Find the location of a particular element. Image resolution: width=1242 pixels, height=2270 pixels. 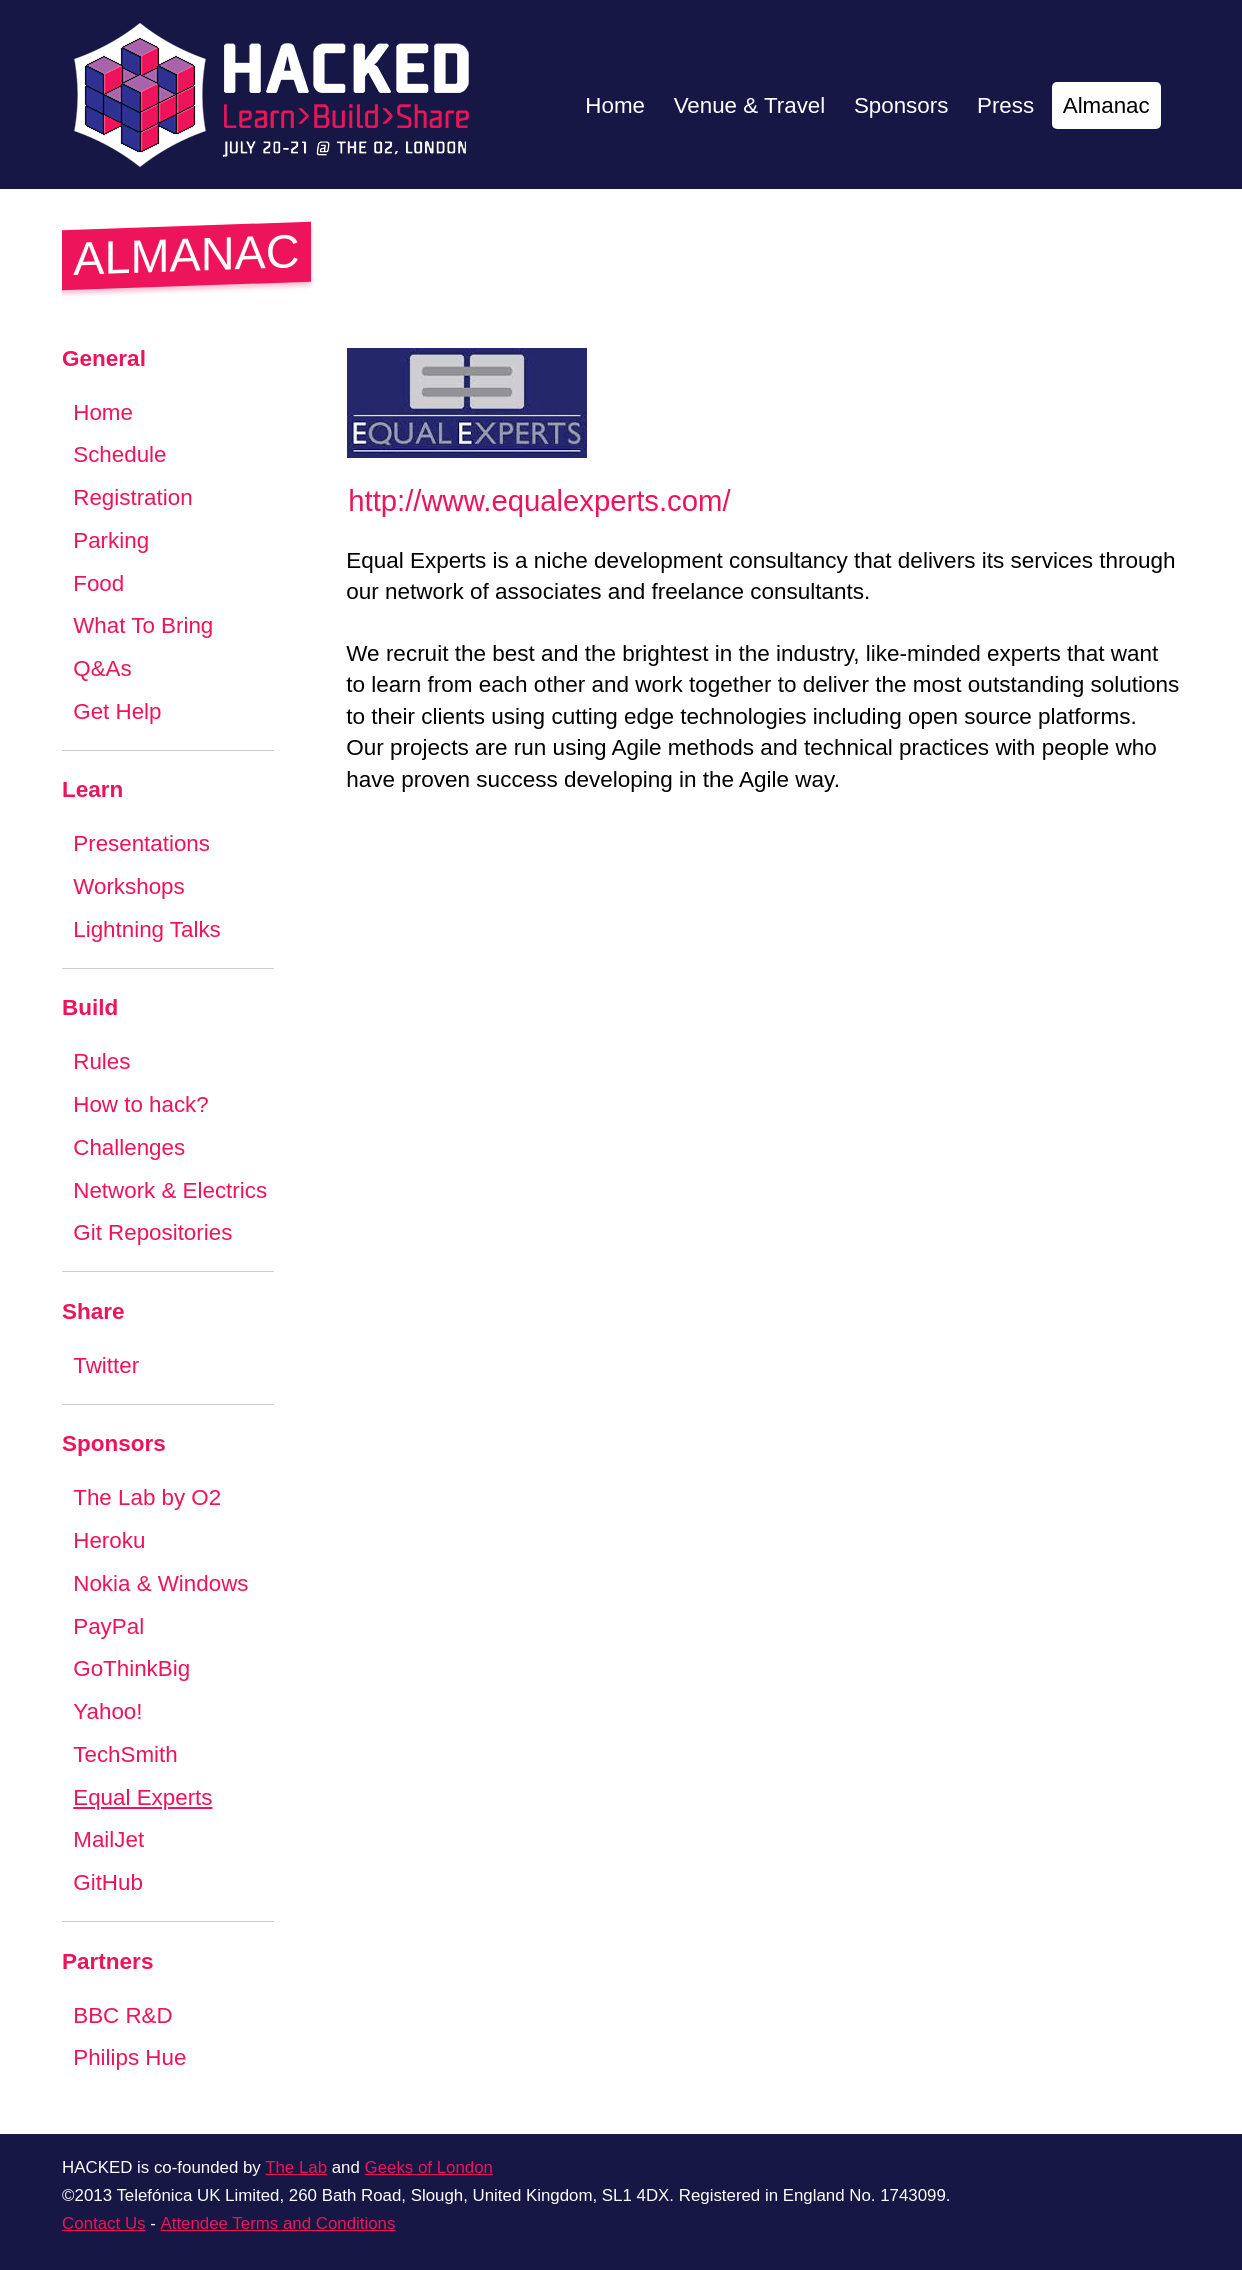

Registration is located at coordinates (133, 497).